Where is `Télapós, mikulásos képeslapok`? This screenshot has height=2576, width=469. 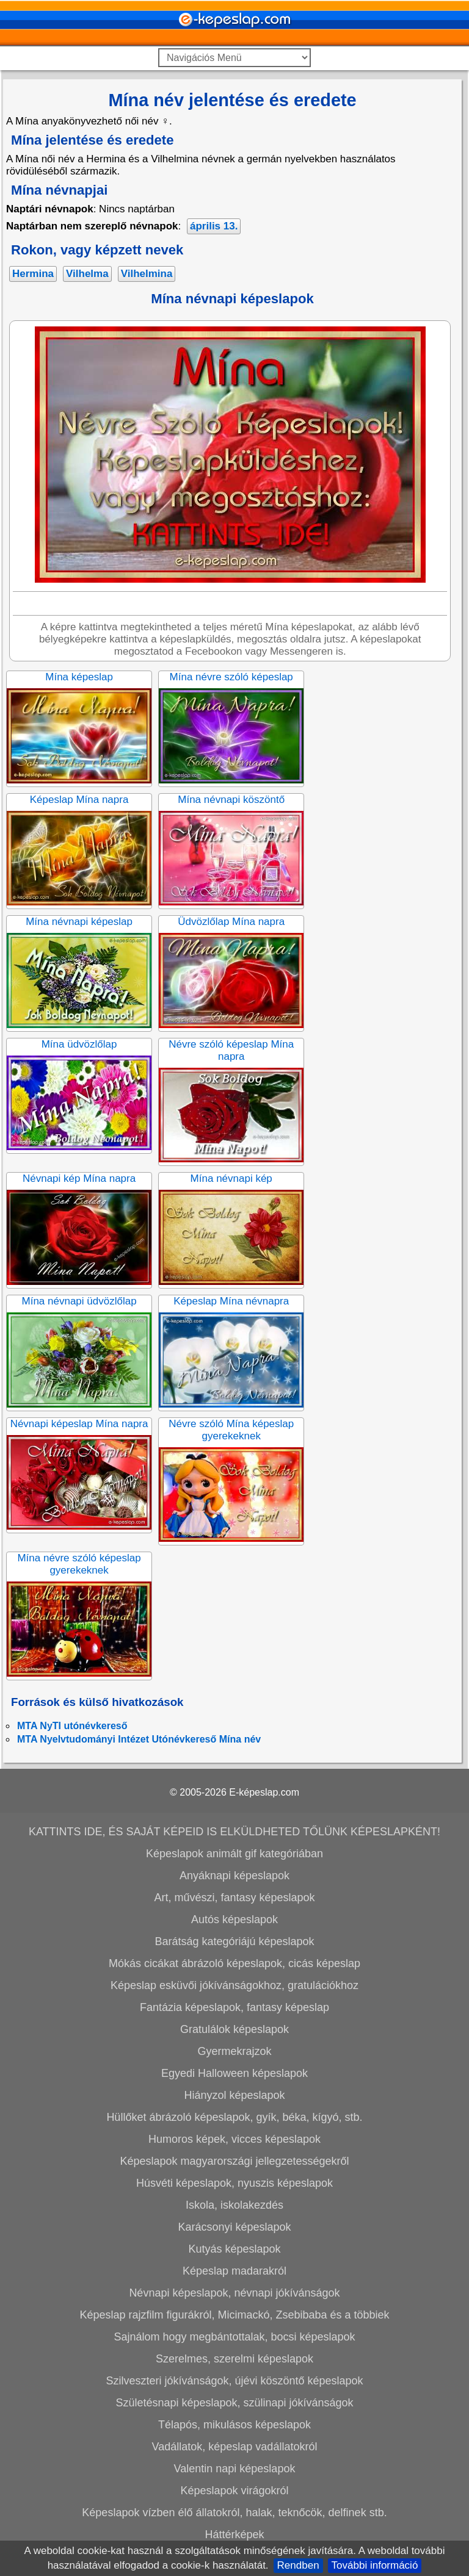 Télapós, mikulásos képeslapok is located at coordinates (234, 2425).